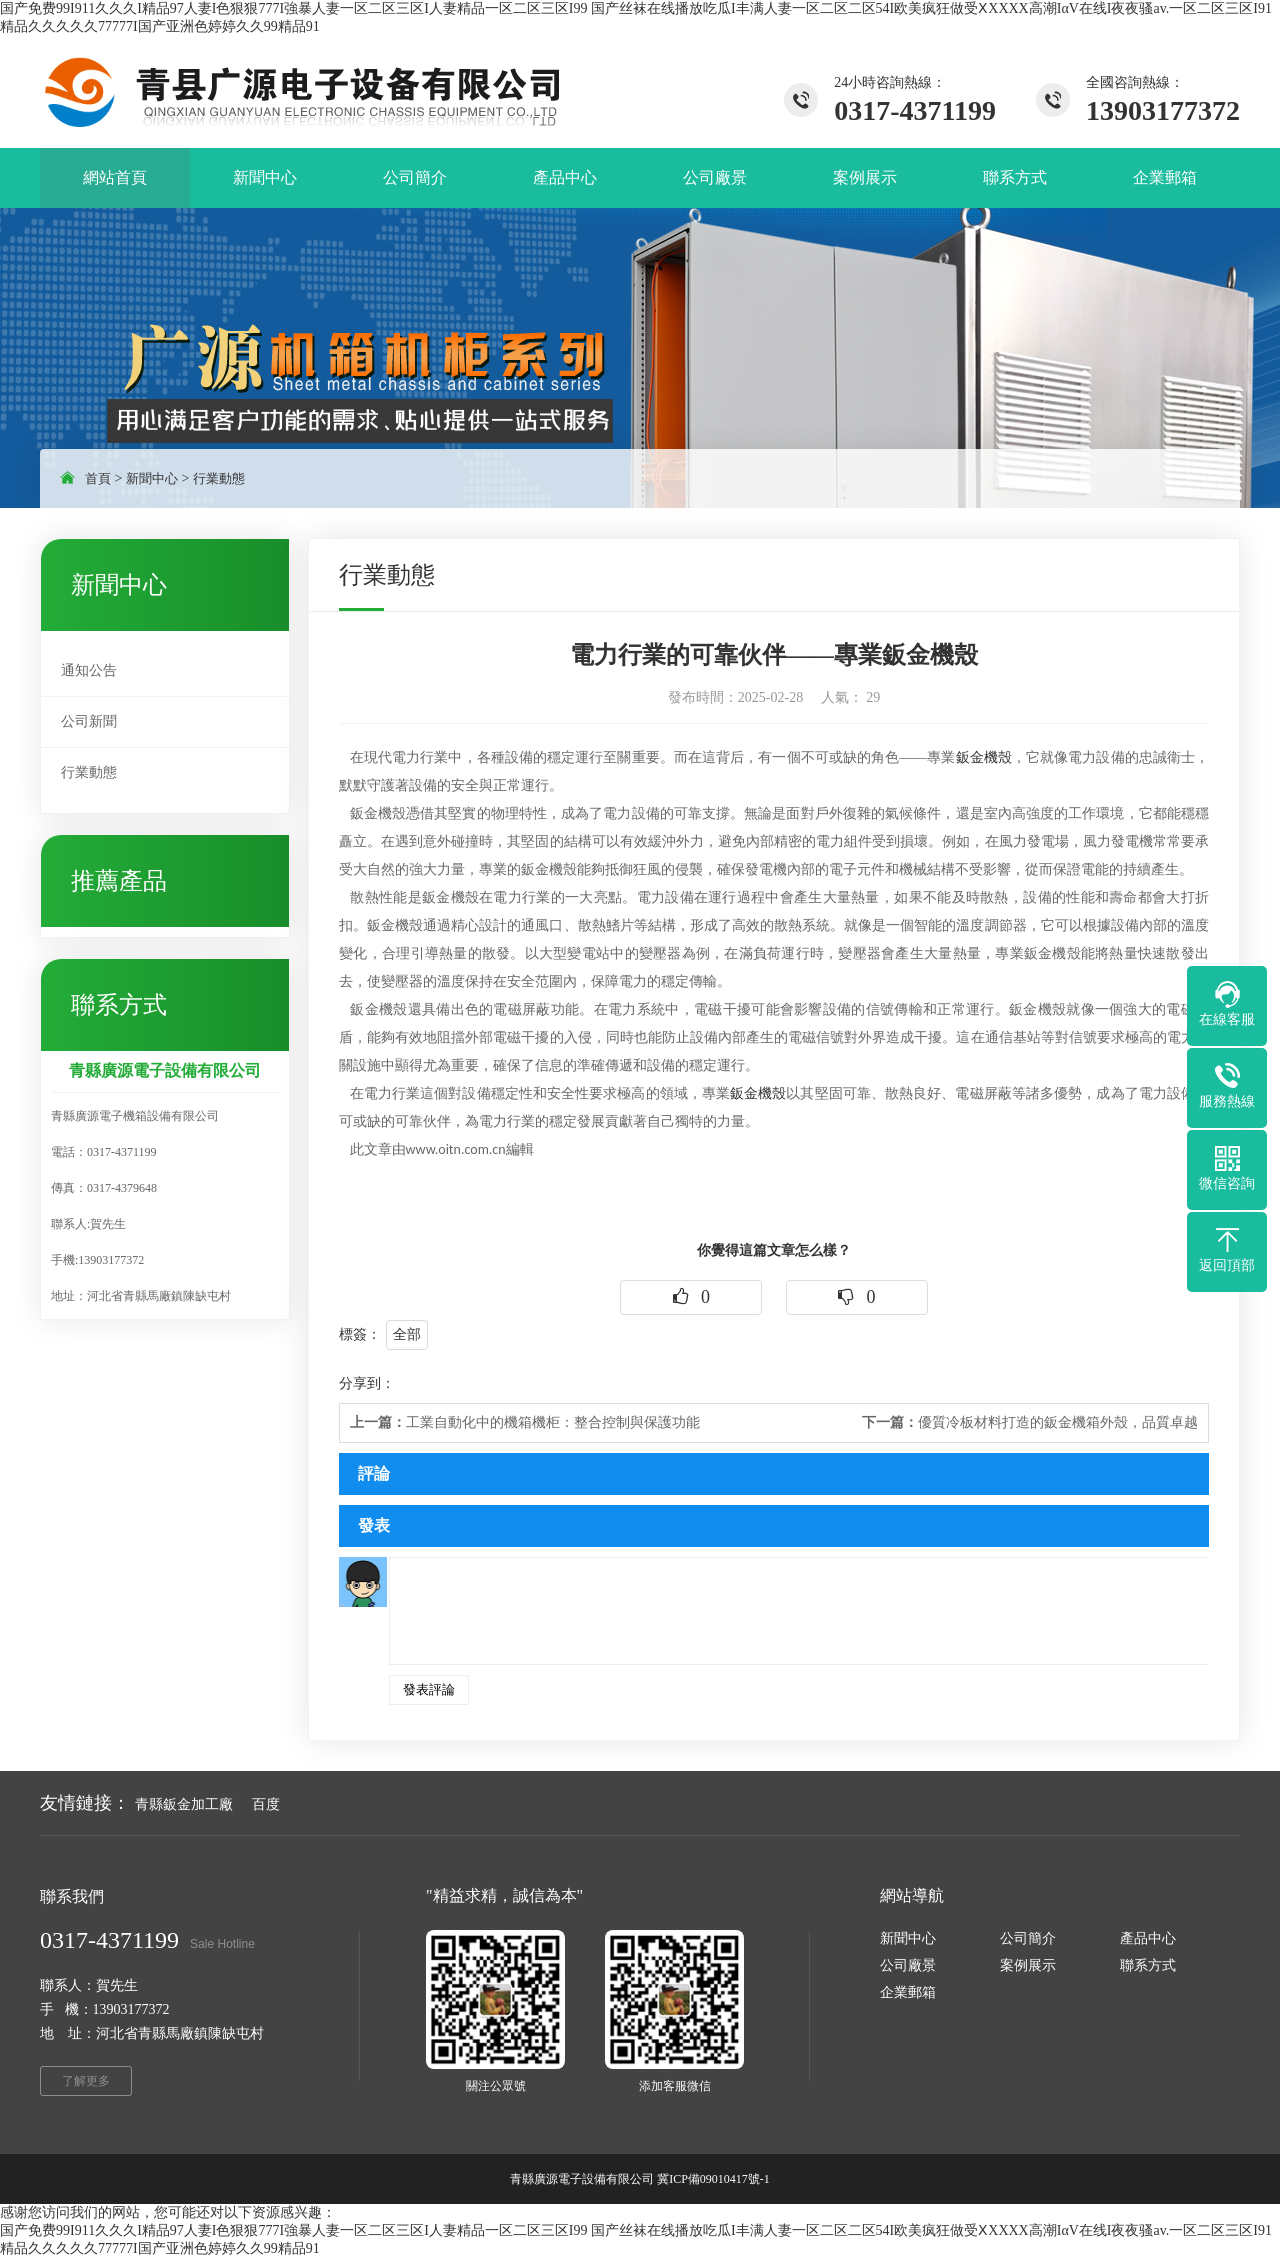 The image size is (1280, 2258). Describe the element at coordinates (152, 478) in the screenshot. I see `新聞中心` at that location.